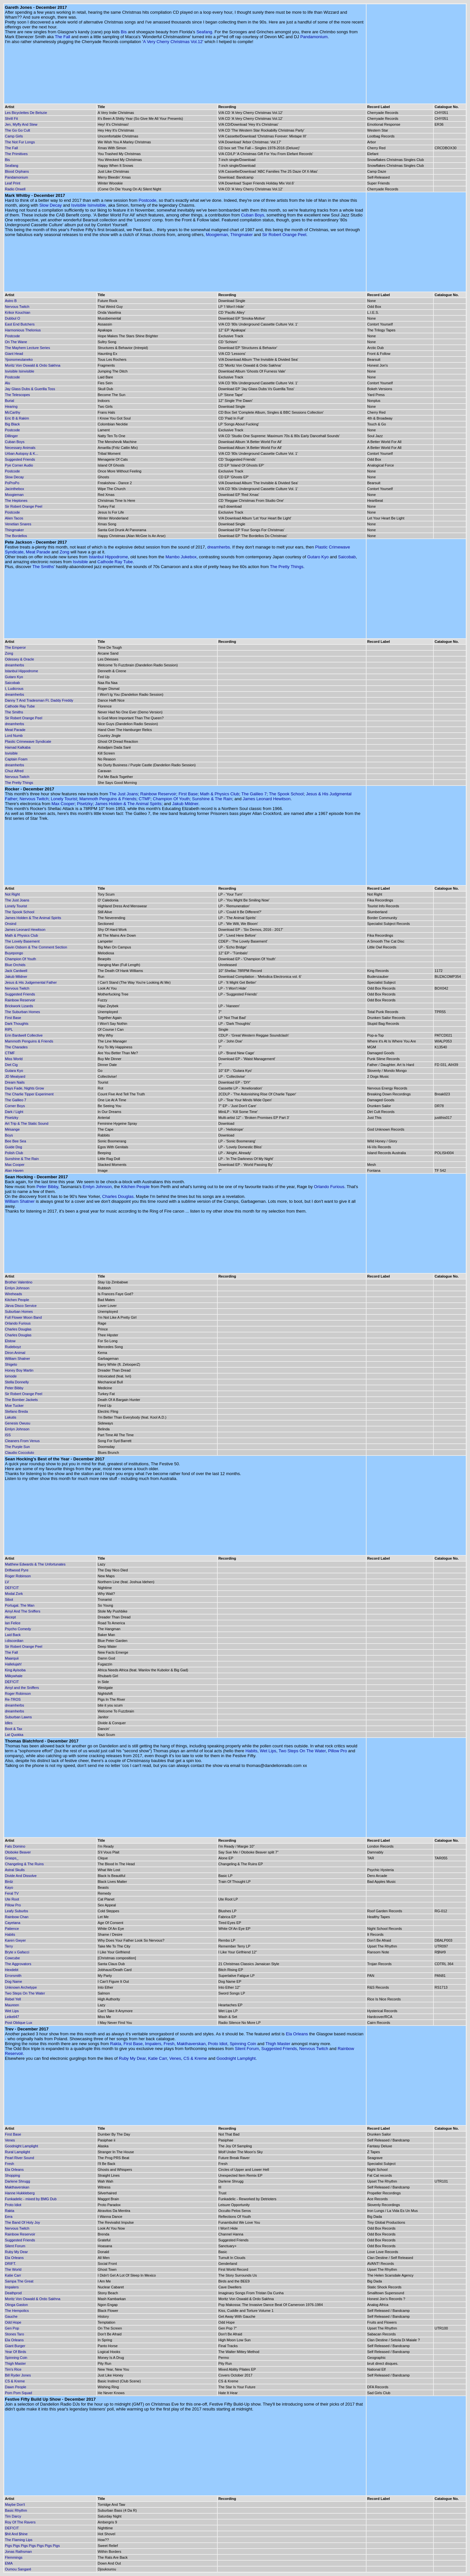 The image size is (470, 2576). I want to click on Patience, so click(12, 1929).